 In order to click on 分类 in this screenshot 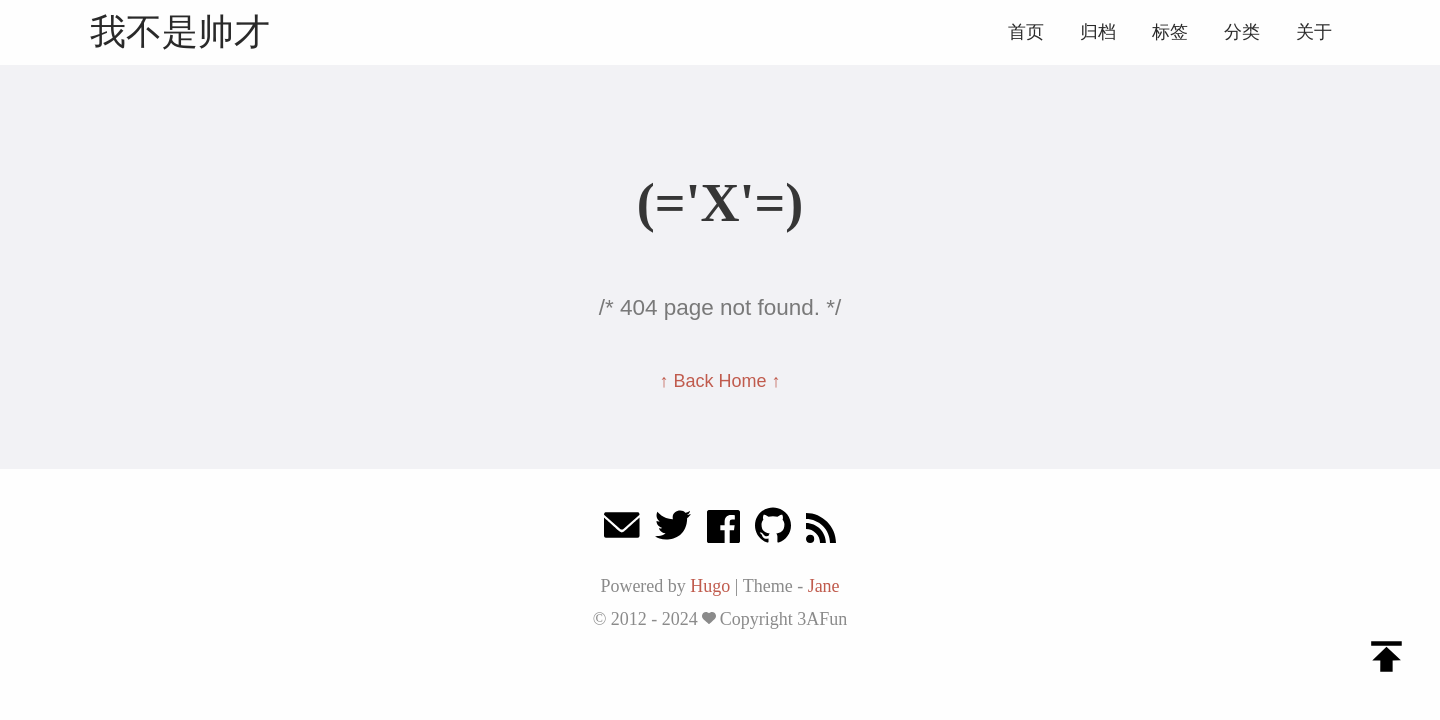, I will do `click(1242, 32)`.